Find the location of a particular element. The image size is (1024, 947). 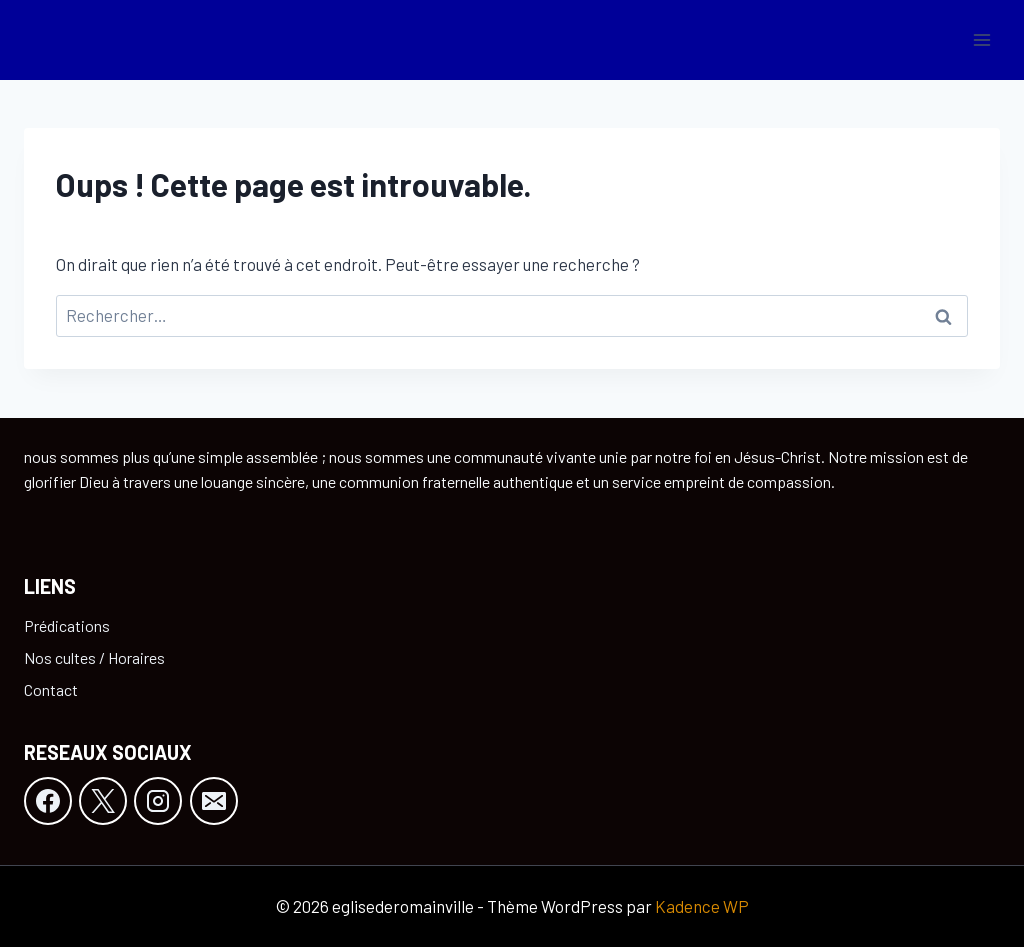

Prédications is located at coordinates (67, 625).